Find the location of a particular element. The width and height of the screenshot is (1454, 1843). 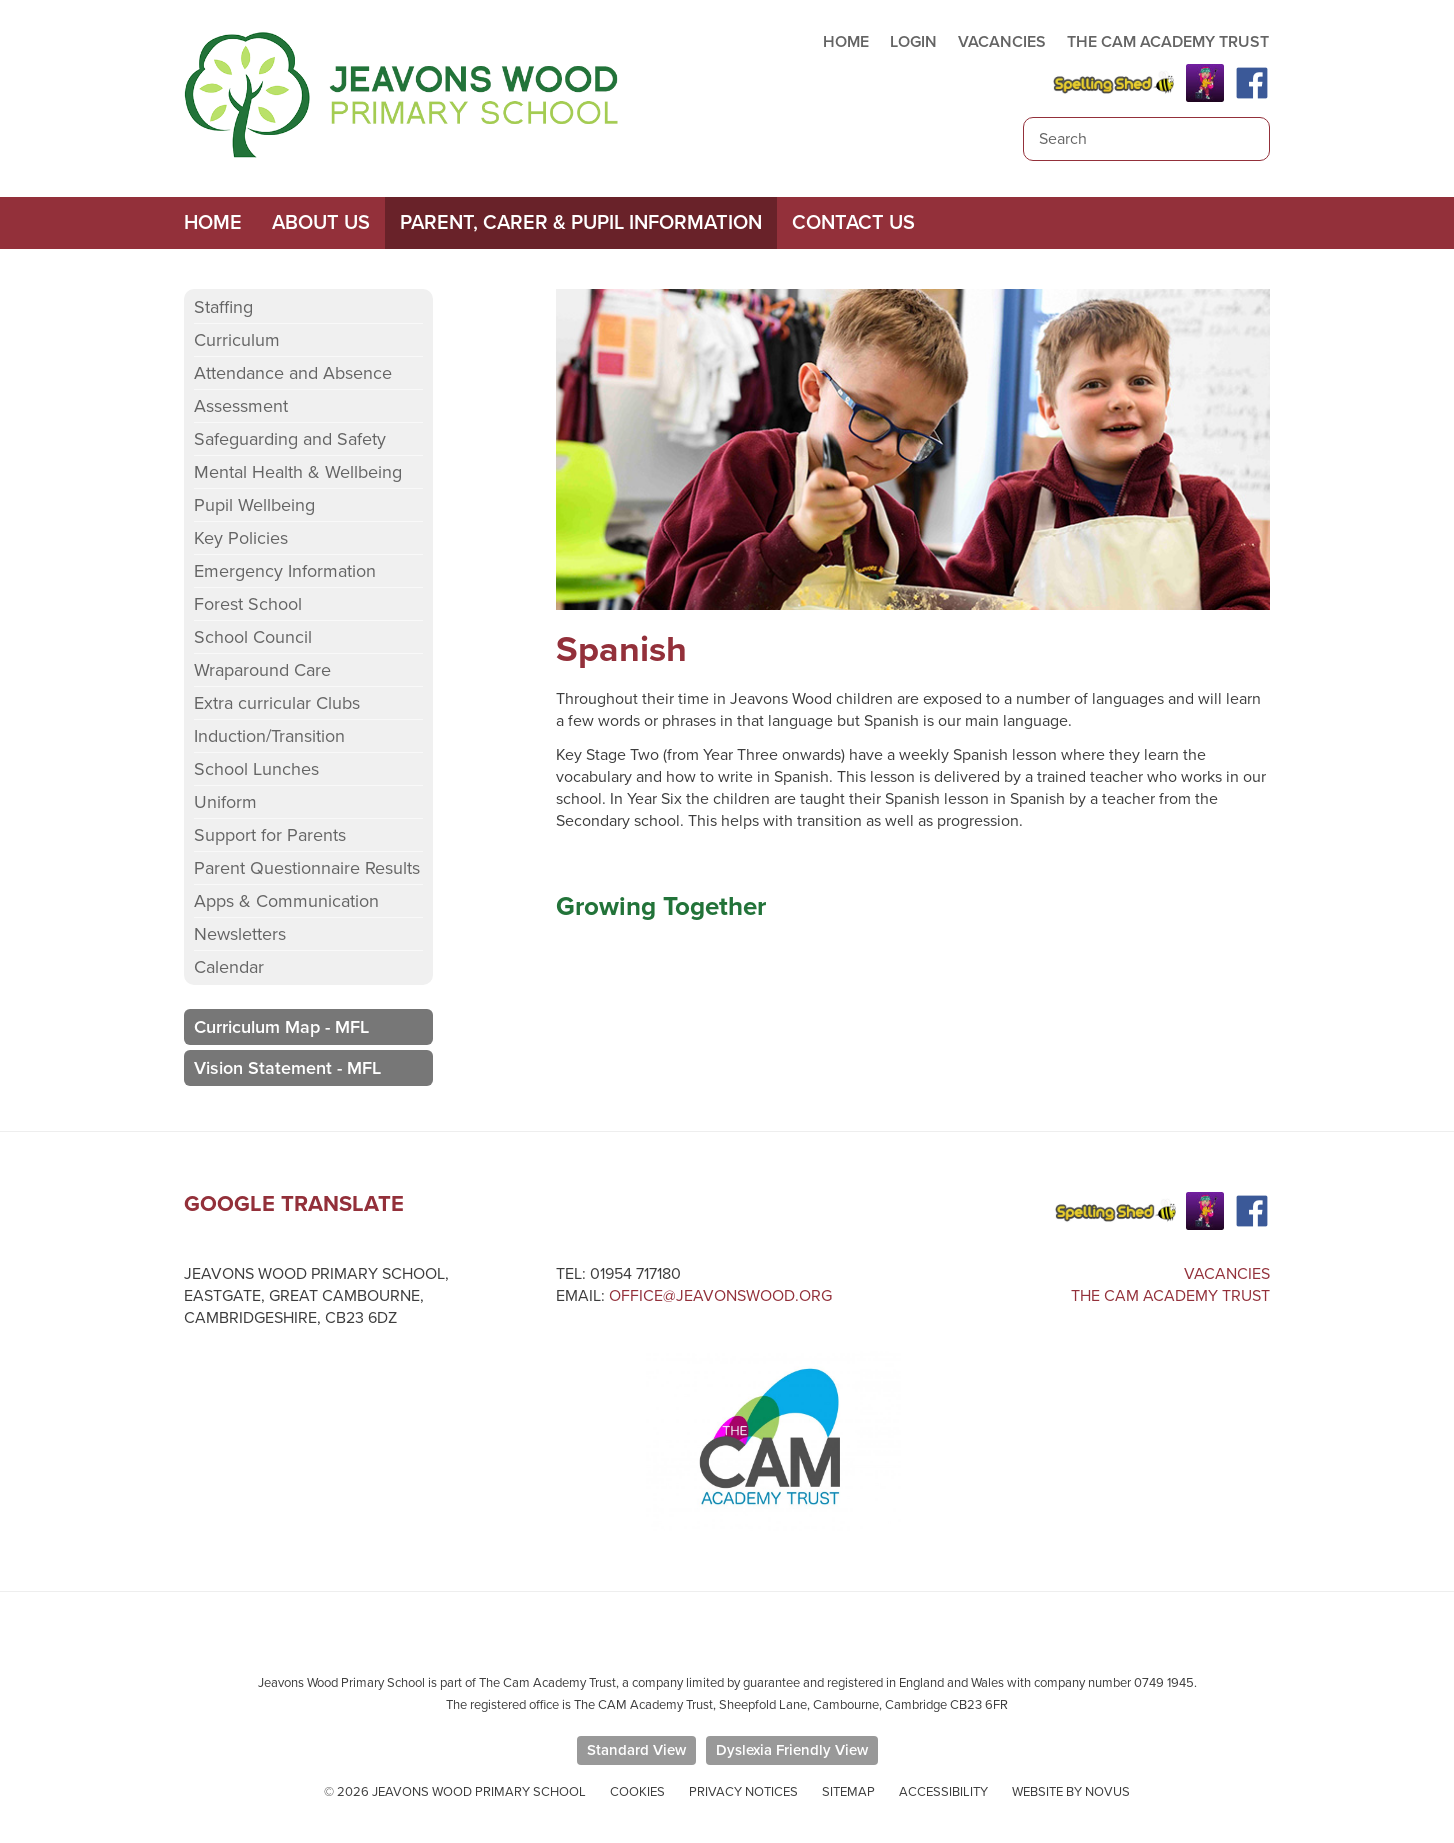

Accessibility is located at coordinates (943, 1792).